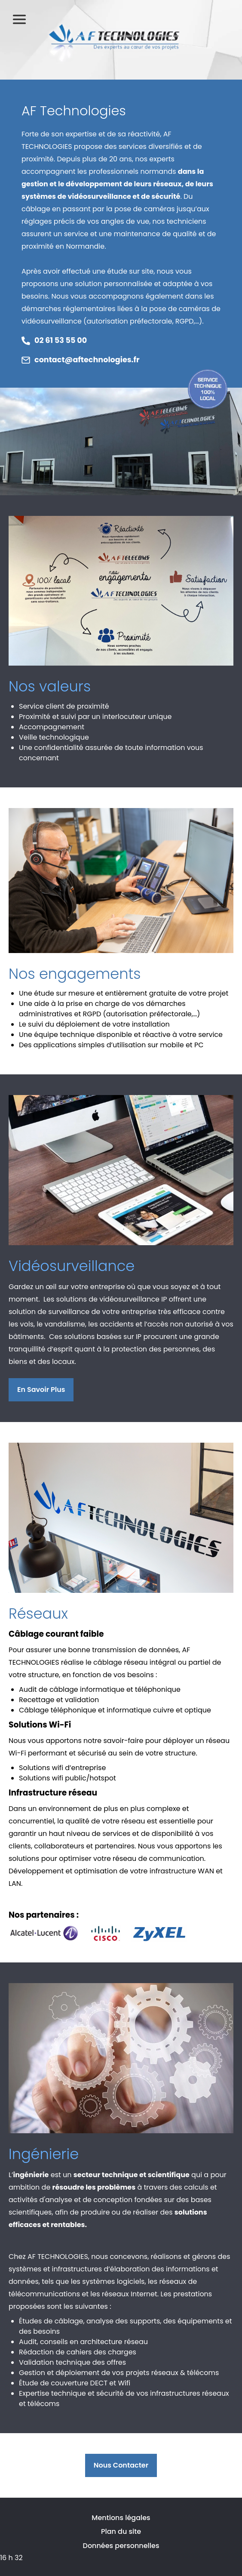 Image resolution: width=242 pixels, height=2576 pixels. Describe the element at coordinates (41, 1389) in the screenshot. I see `En savoir plus` at that location.